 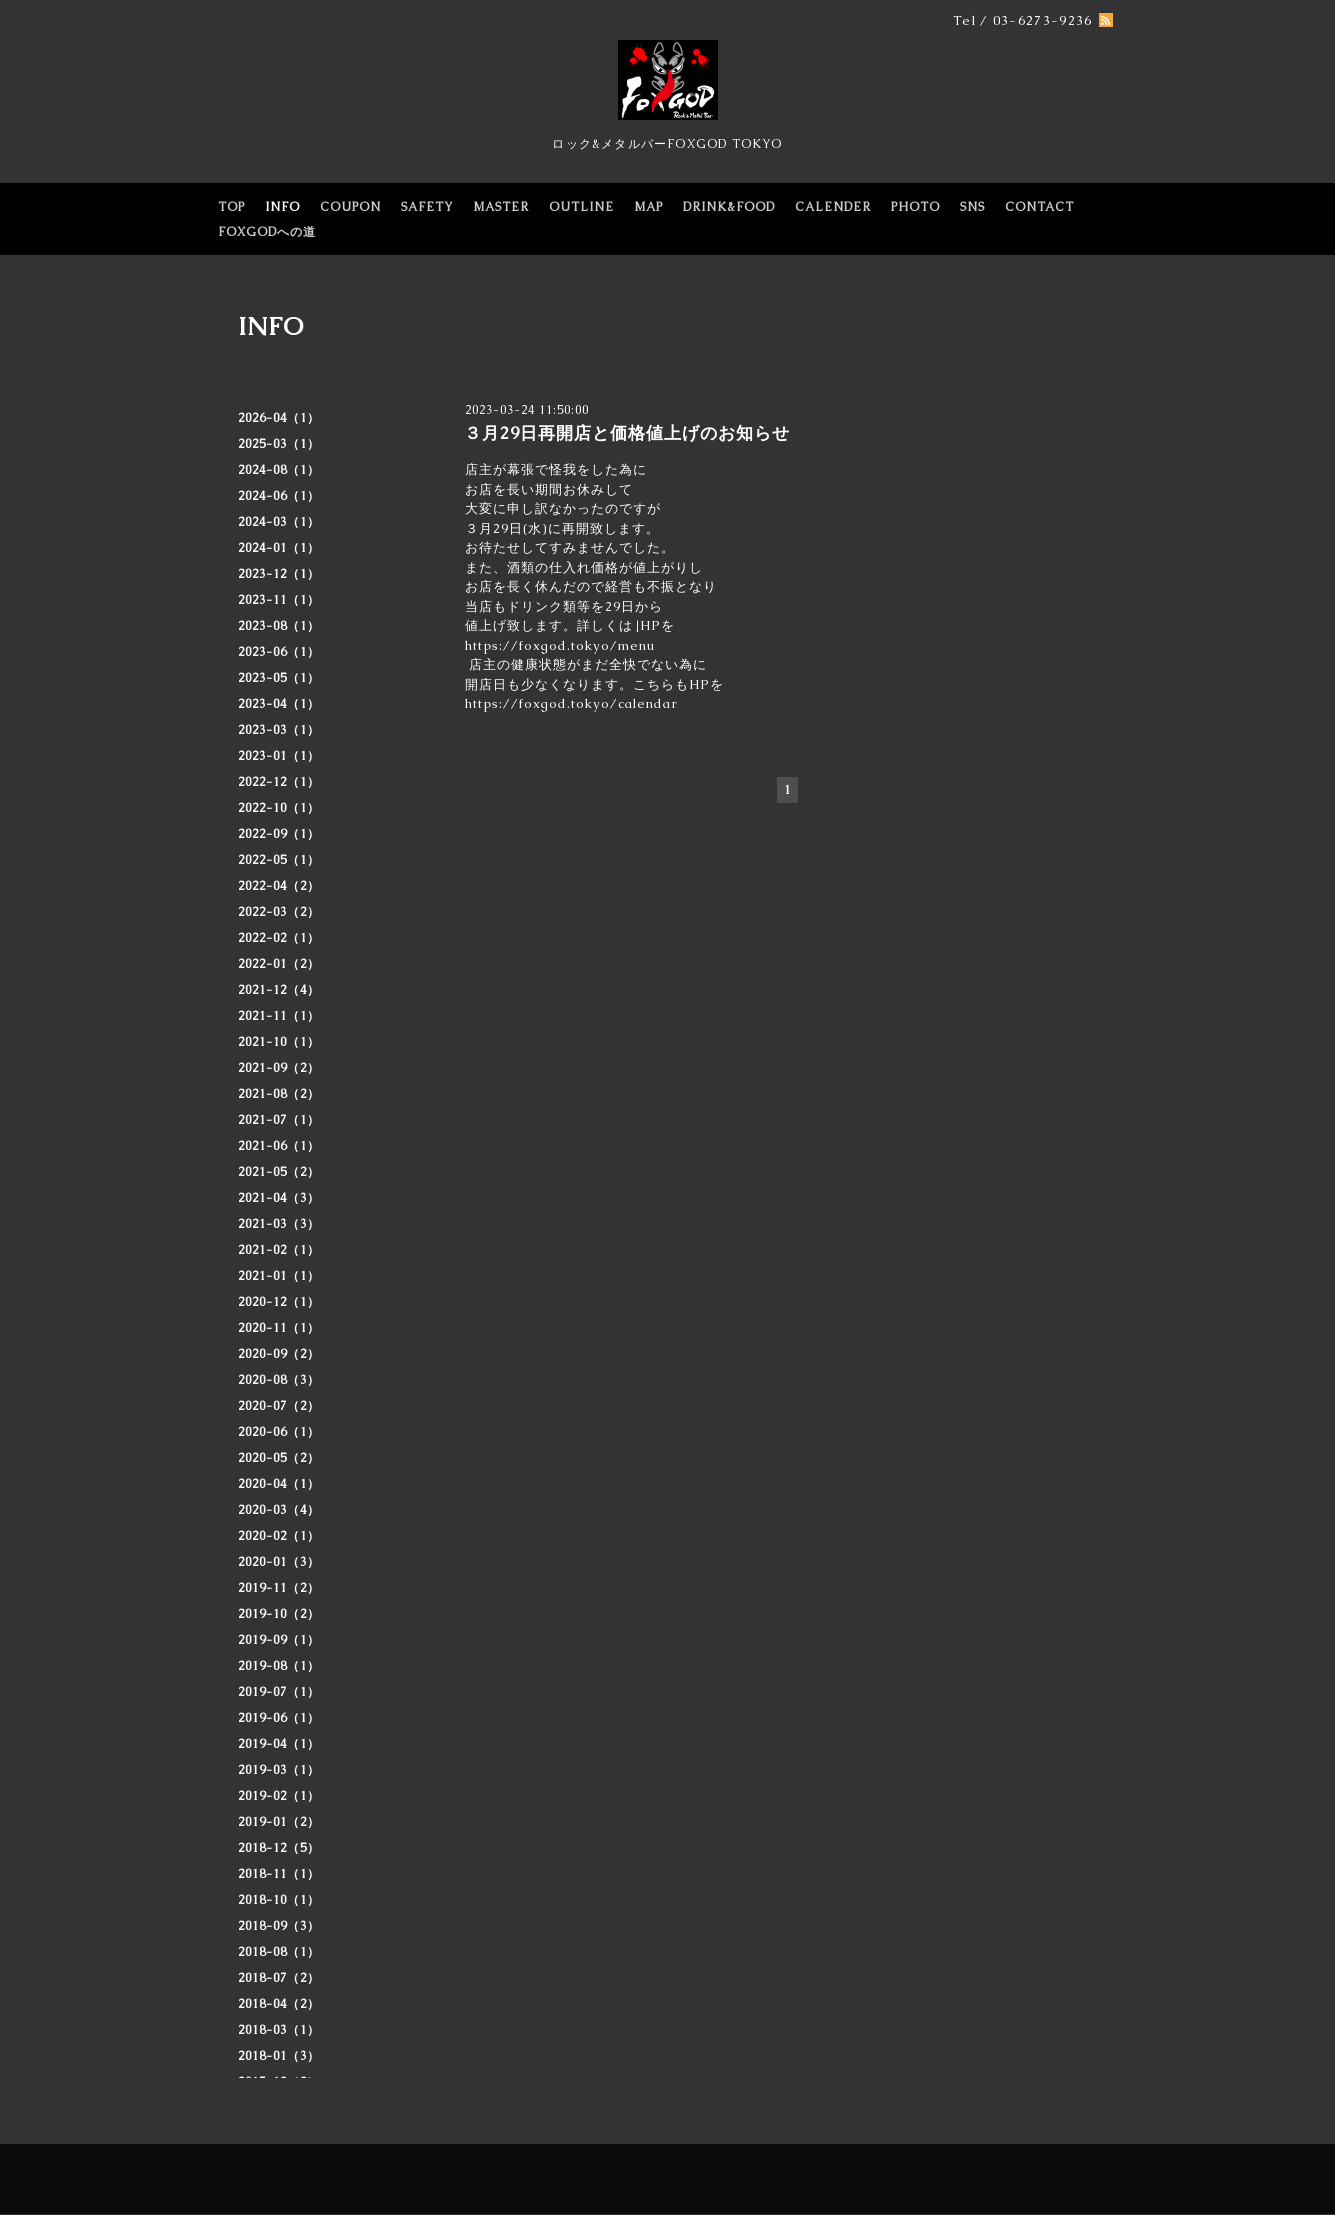 I want to click on 2018-11（1）, so click(x=279, y=1874).